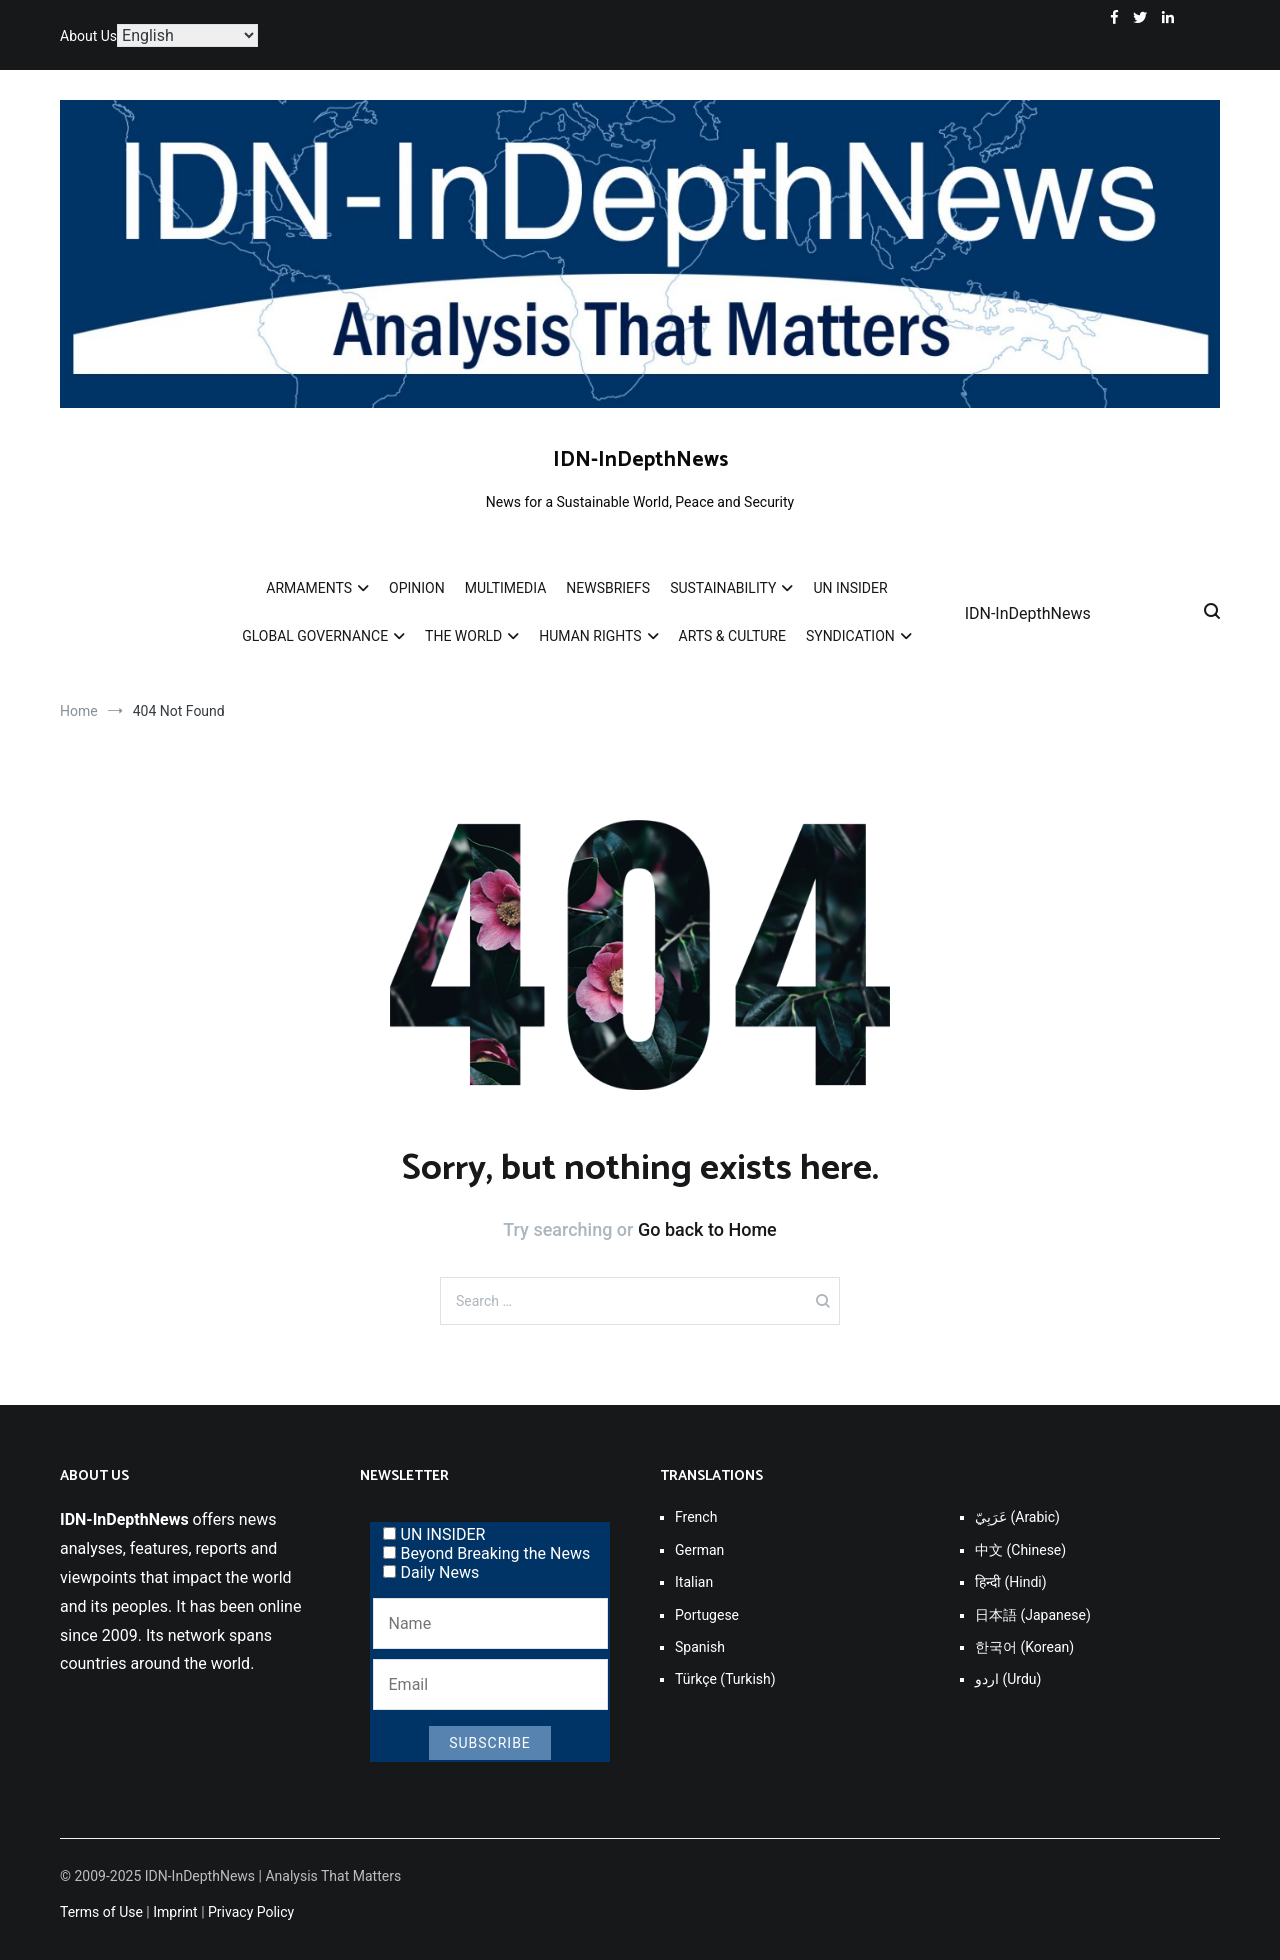  I want to click on THE WORLD, so click(463, 636).